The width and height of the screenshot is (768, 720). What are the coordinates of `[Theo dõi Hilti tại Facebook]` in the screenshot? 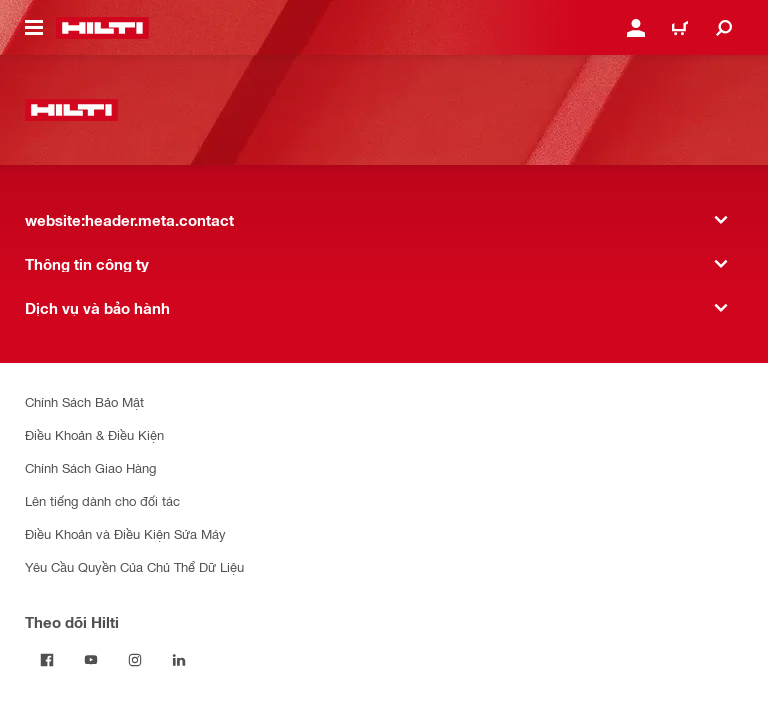 It's located at (47, 660).